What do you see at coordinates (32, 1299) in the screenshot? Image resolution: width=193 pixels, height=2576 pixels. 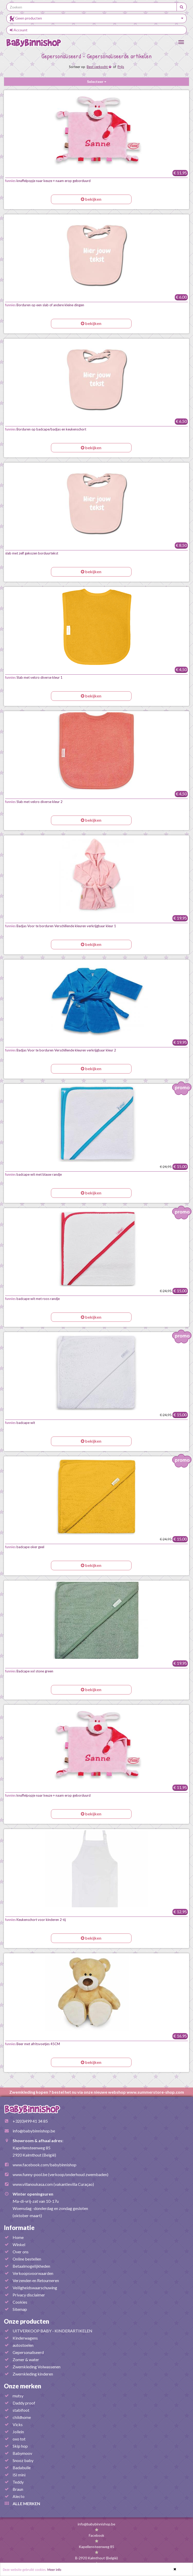 I see `badcape wit met roos randje` at bounding box center [32, 1299].